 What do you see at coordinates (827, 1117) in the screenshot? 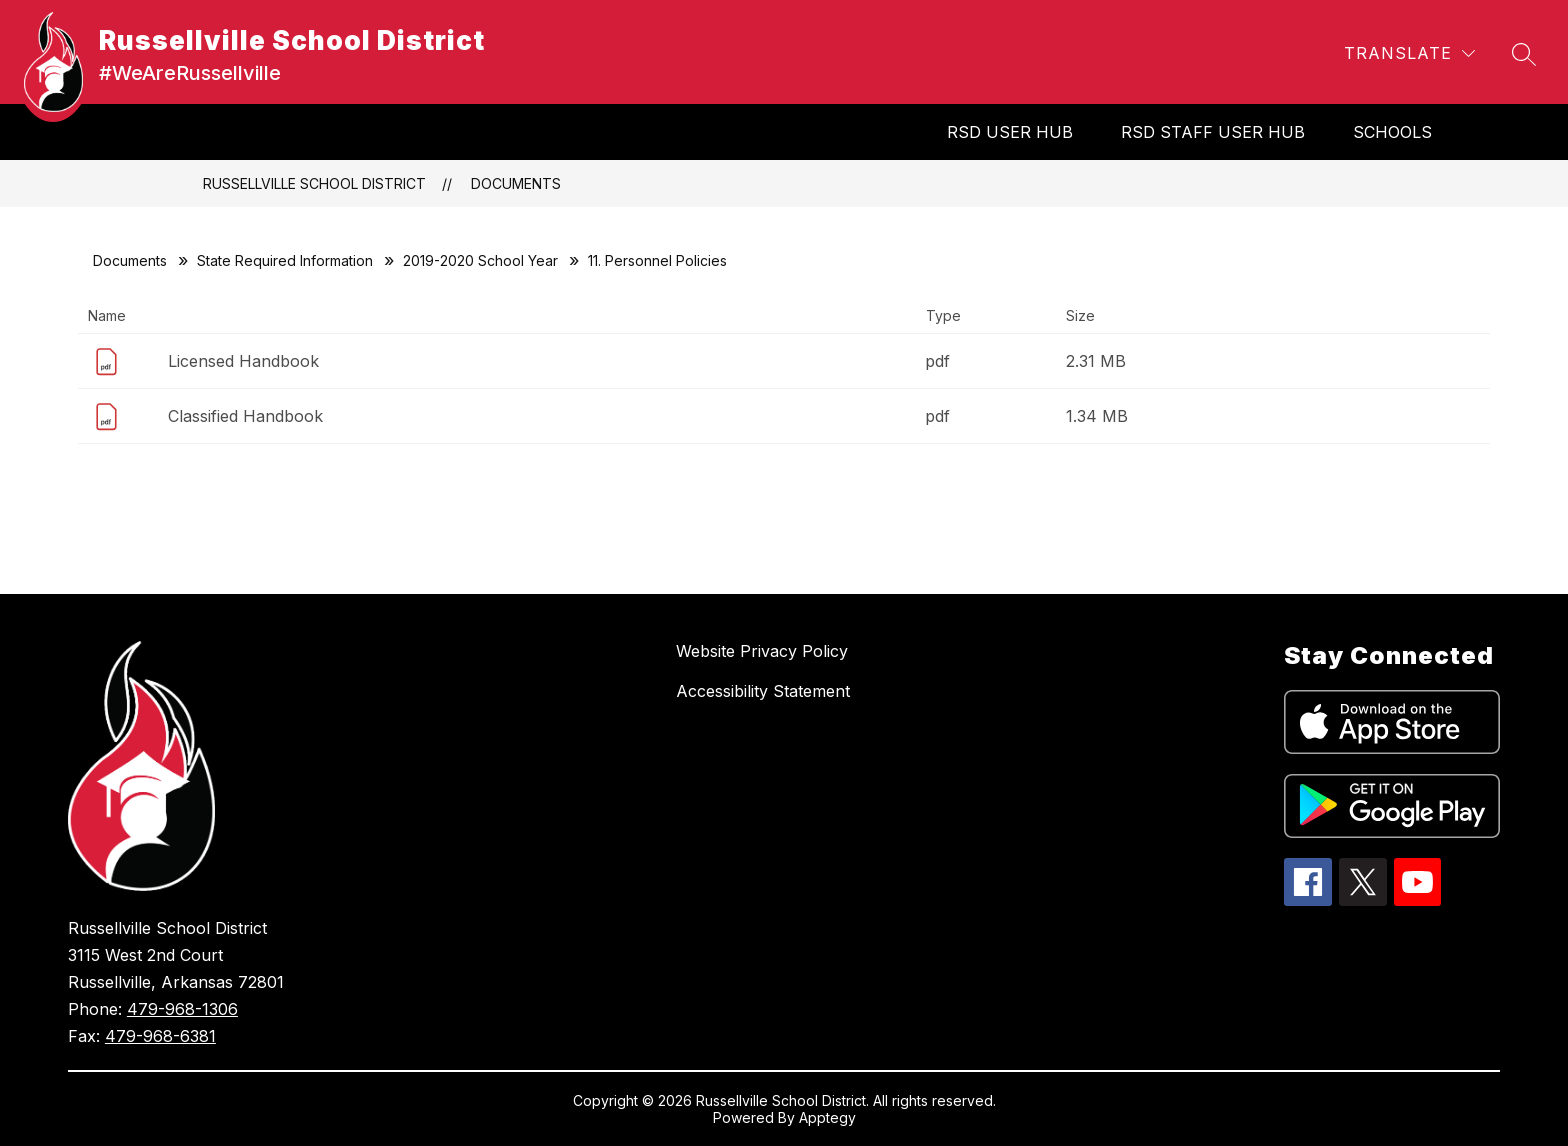
I see `Apptegy` at bounding box center [827, 1117].